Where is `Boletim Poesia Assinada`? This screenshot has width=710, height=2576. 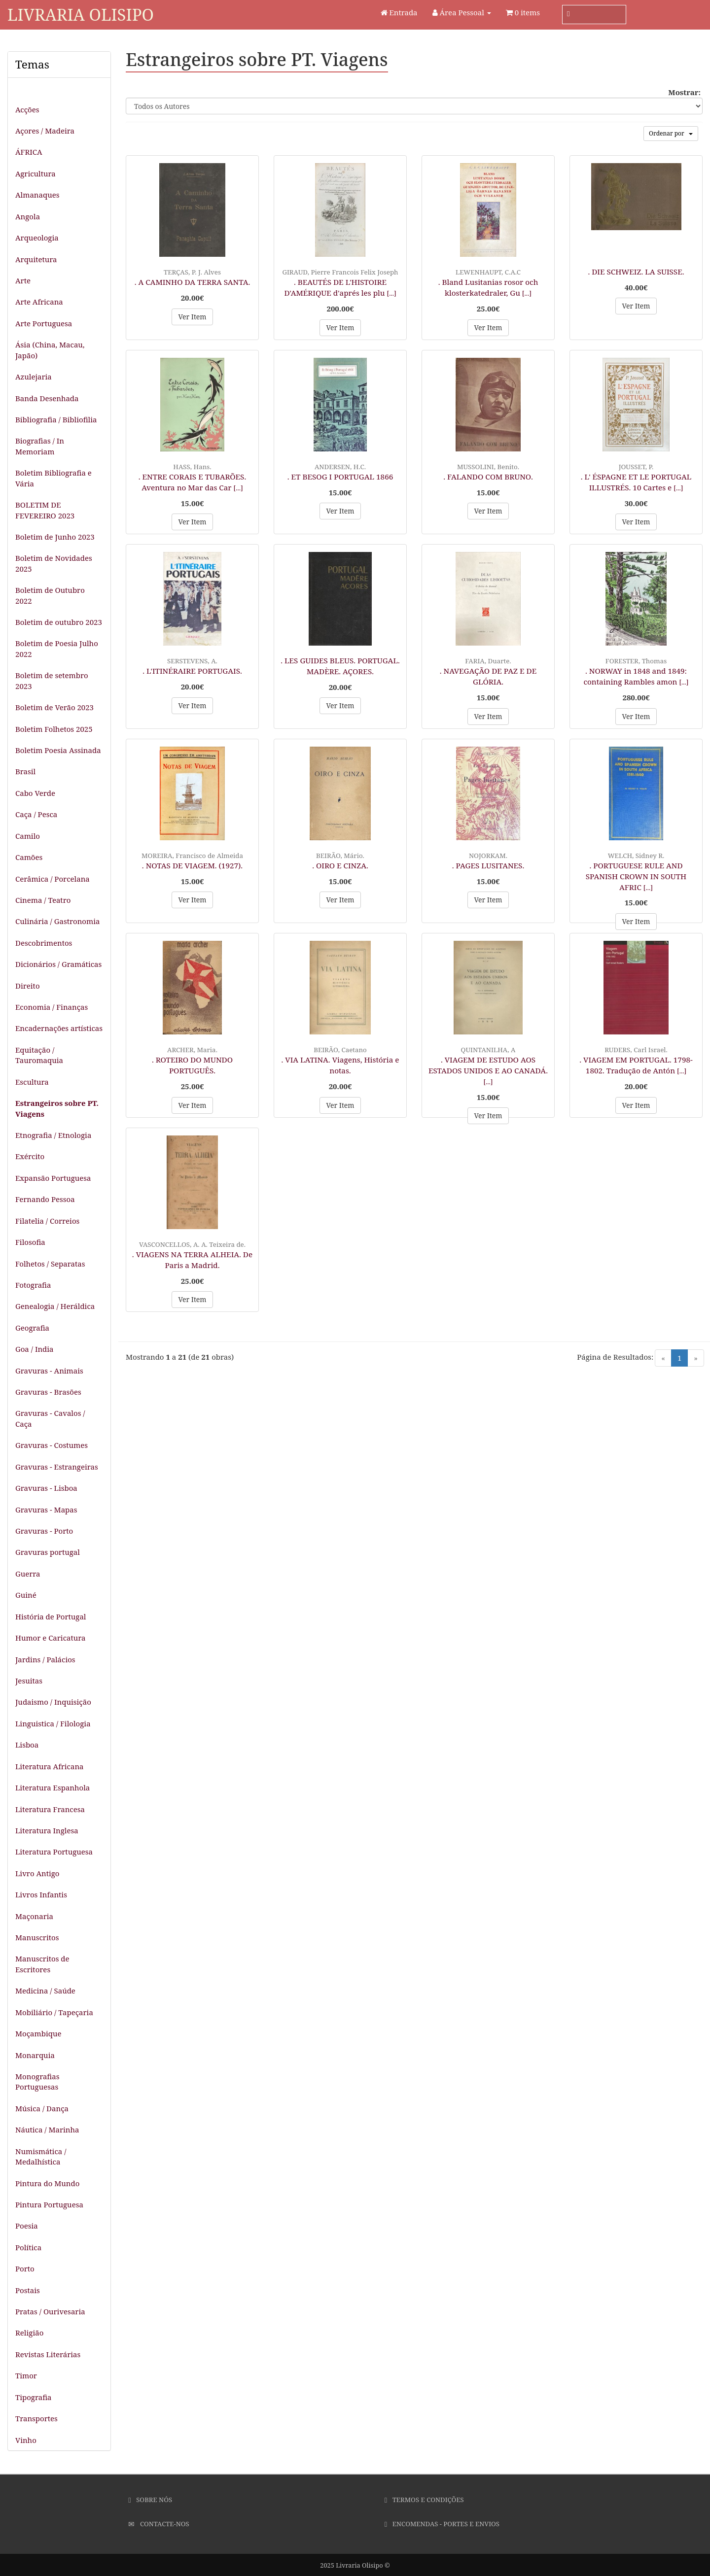
Boletim Poesia Assinada is located at coordinates (58, 750).